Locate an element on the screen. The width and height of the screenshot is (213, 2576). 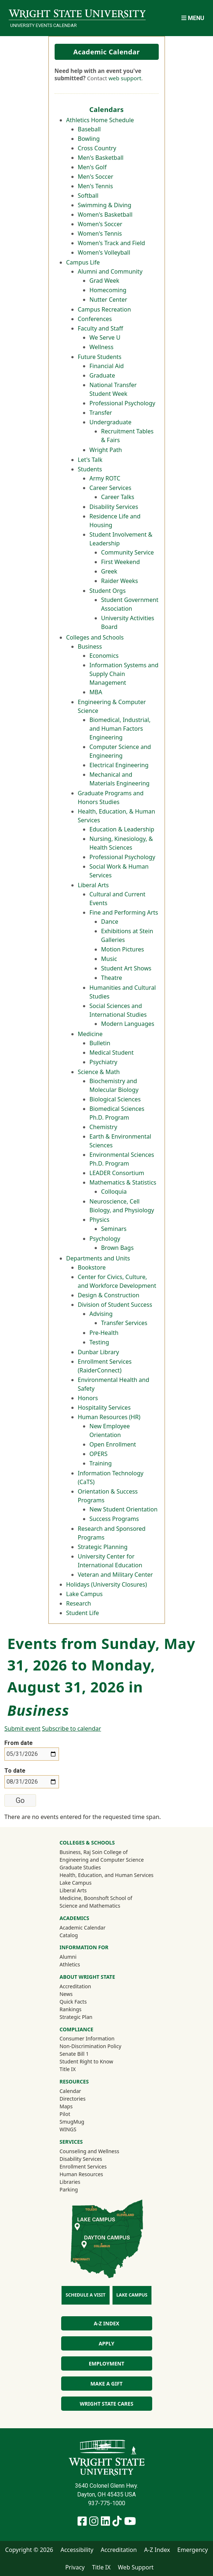
Physics is located at coordinates (100, 1220).